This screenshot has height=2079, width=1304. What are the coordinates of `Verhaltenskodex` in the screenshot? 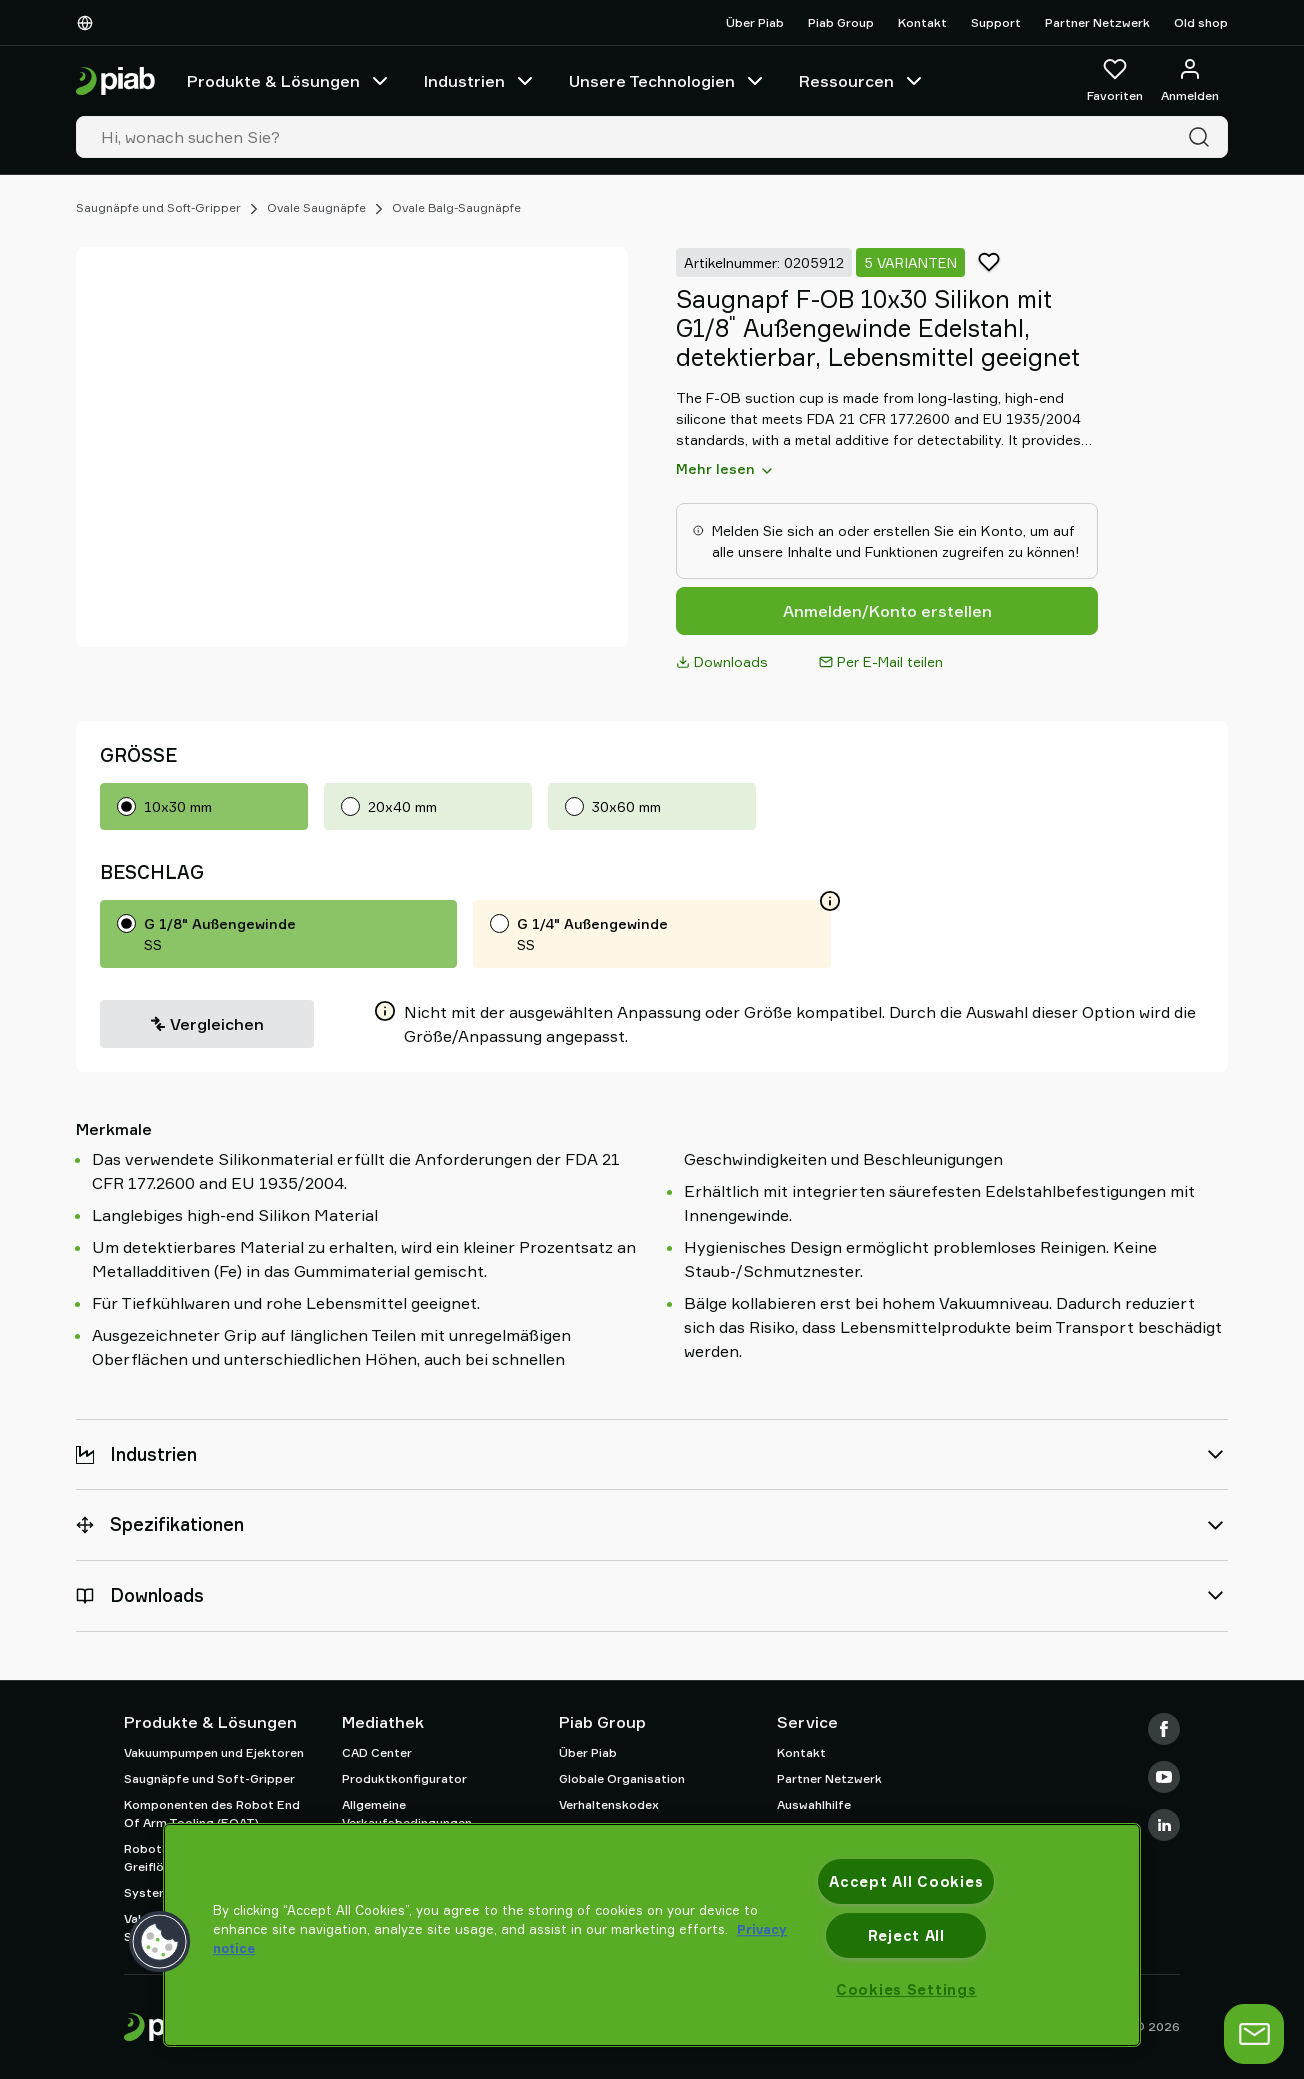 It's located at (609, 1804).